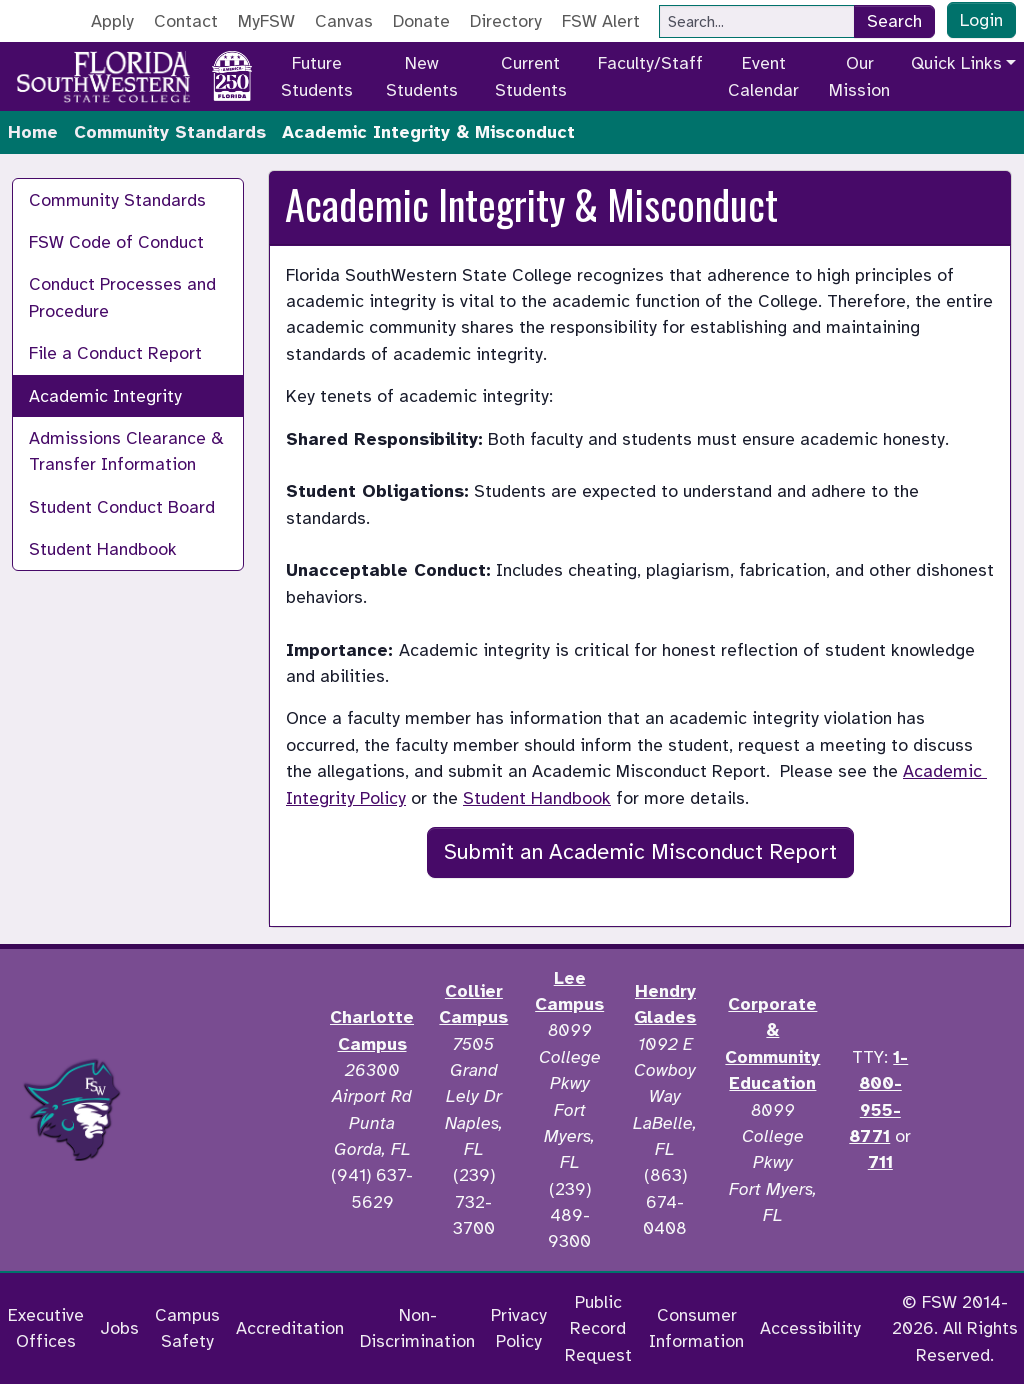  What do you see at coordinates (810, 1328) in the screenshot?
I see `Accessibility` at bounding box center [810, 1328].